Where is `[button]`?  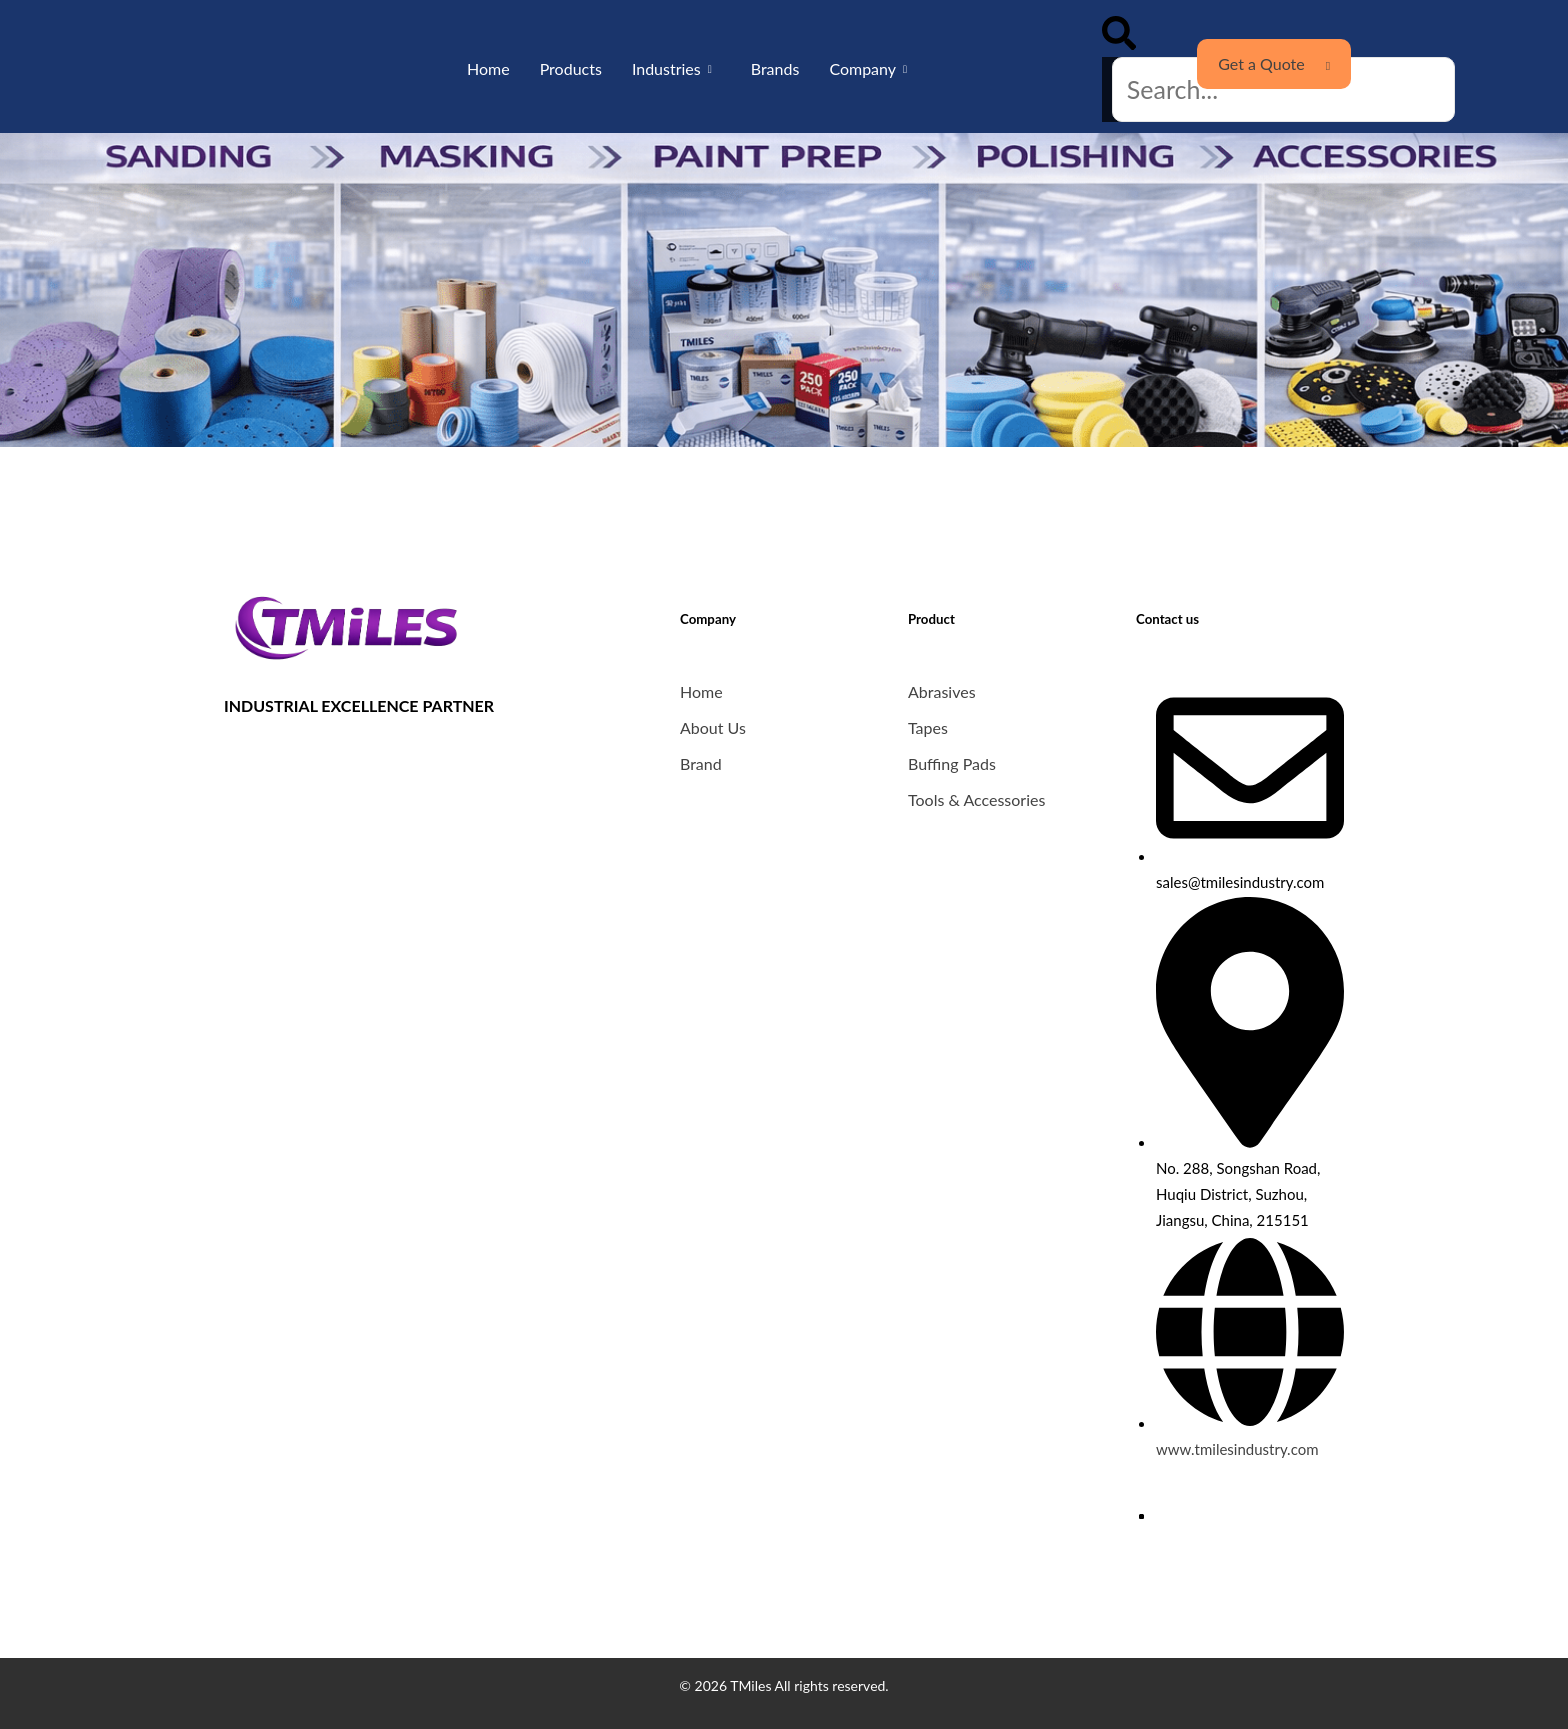
[button] is located at coordinates (1119, 36).